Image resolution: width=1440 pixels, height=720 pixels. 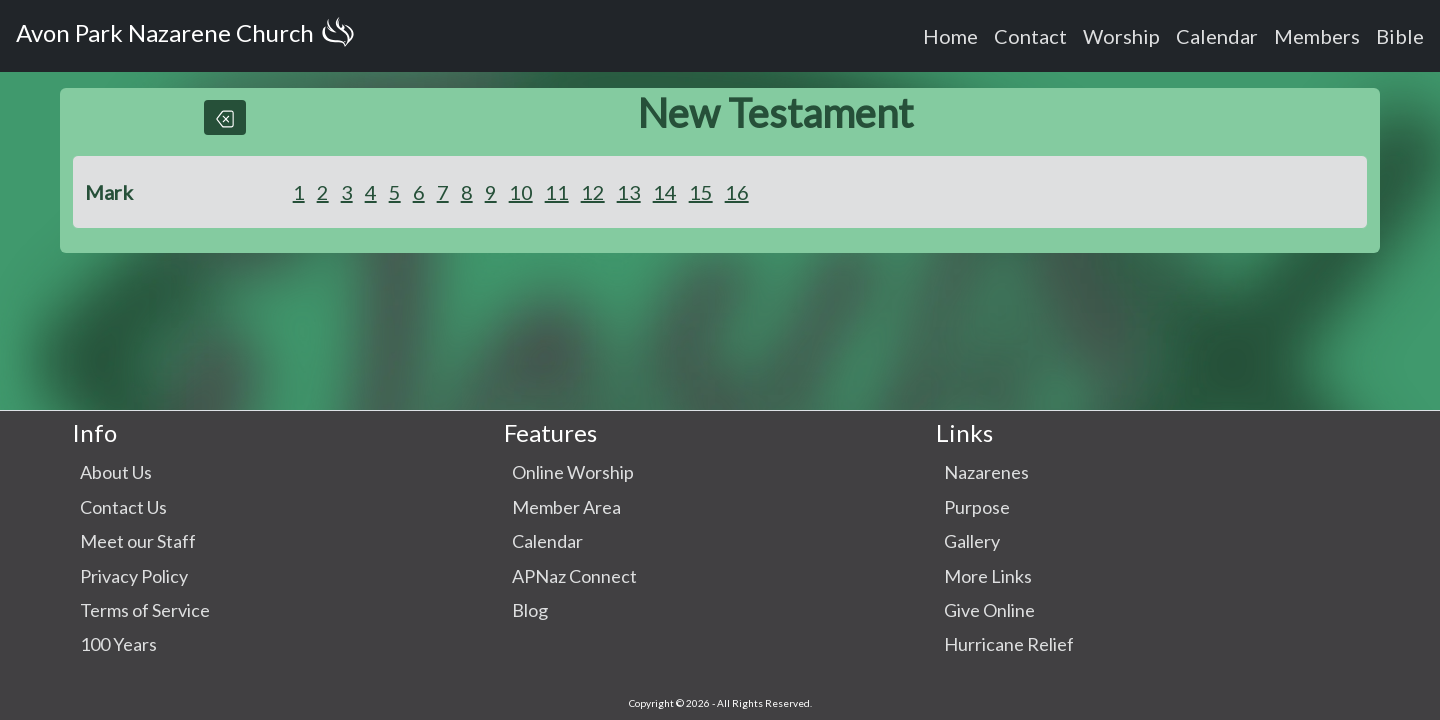 What do you see at coordinates (972, 541) in the screenshot?
I see `Gallery` at bounding box center [972, 541].